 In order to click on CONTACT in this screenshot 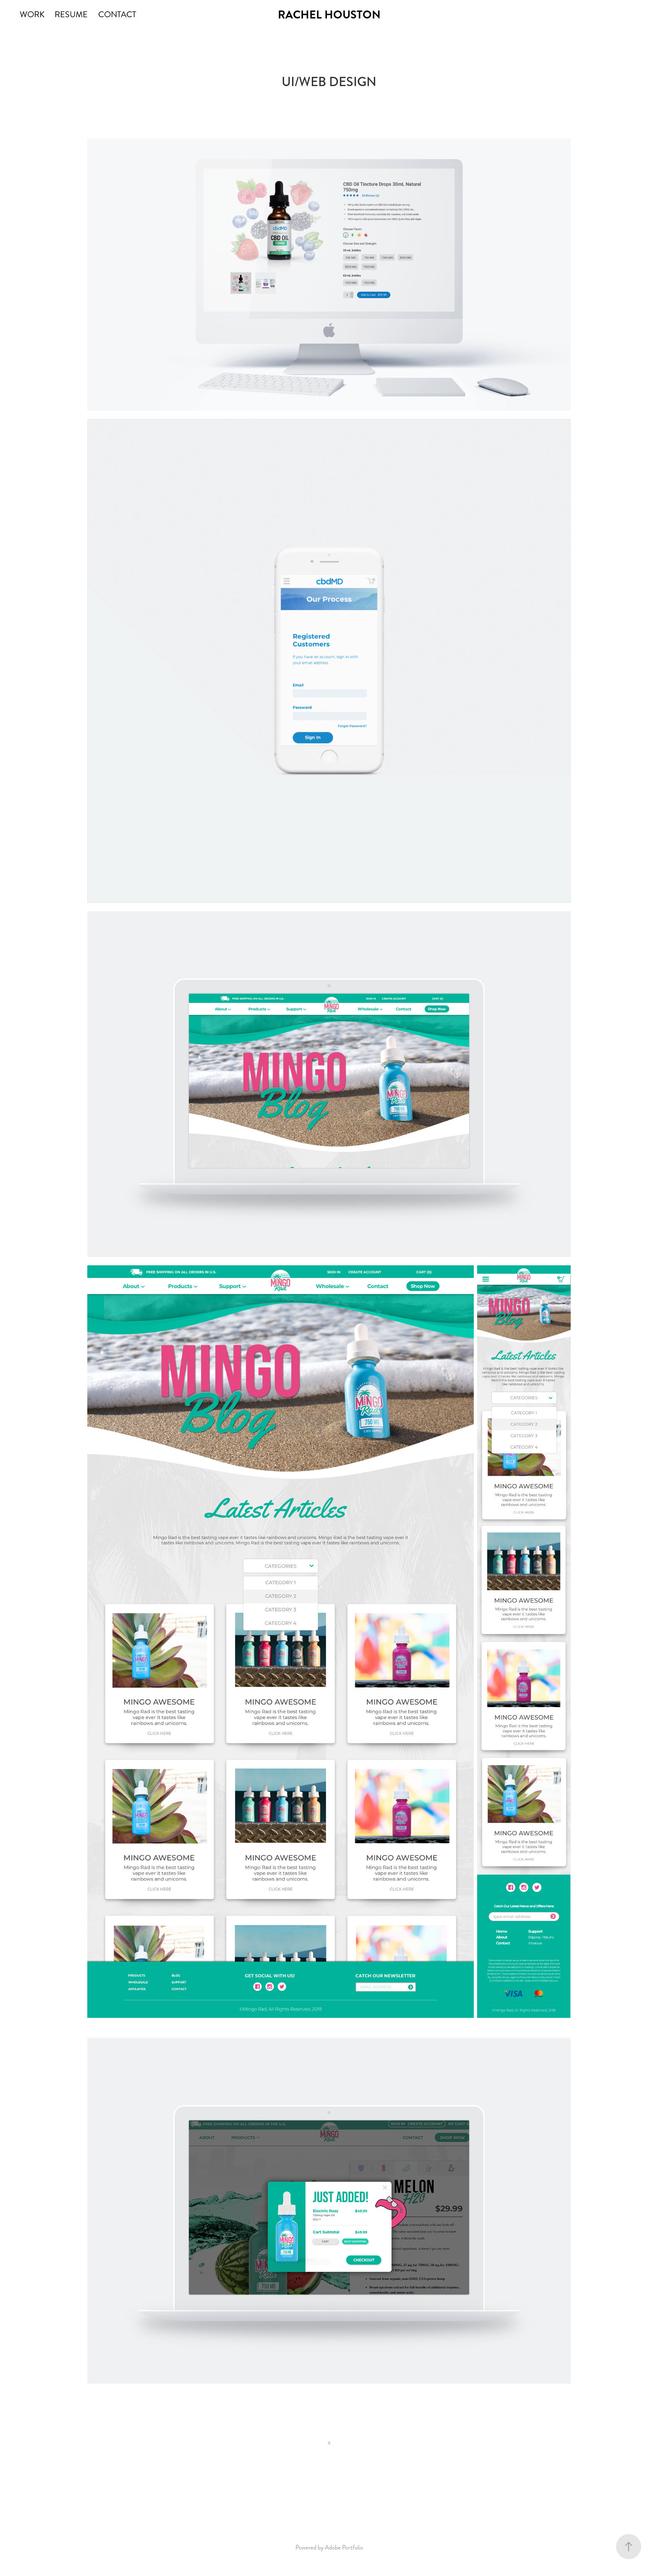, I will do `click(117, 14)`.